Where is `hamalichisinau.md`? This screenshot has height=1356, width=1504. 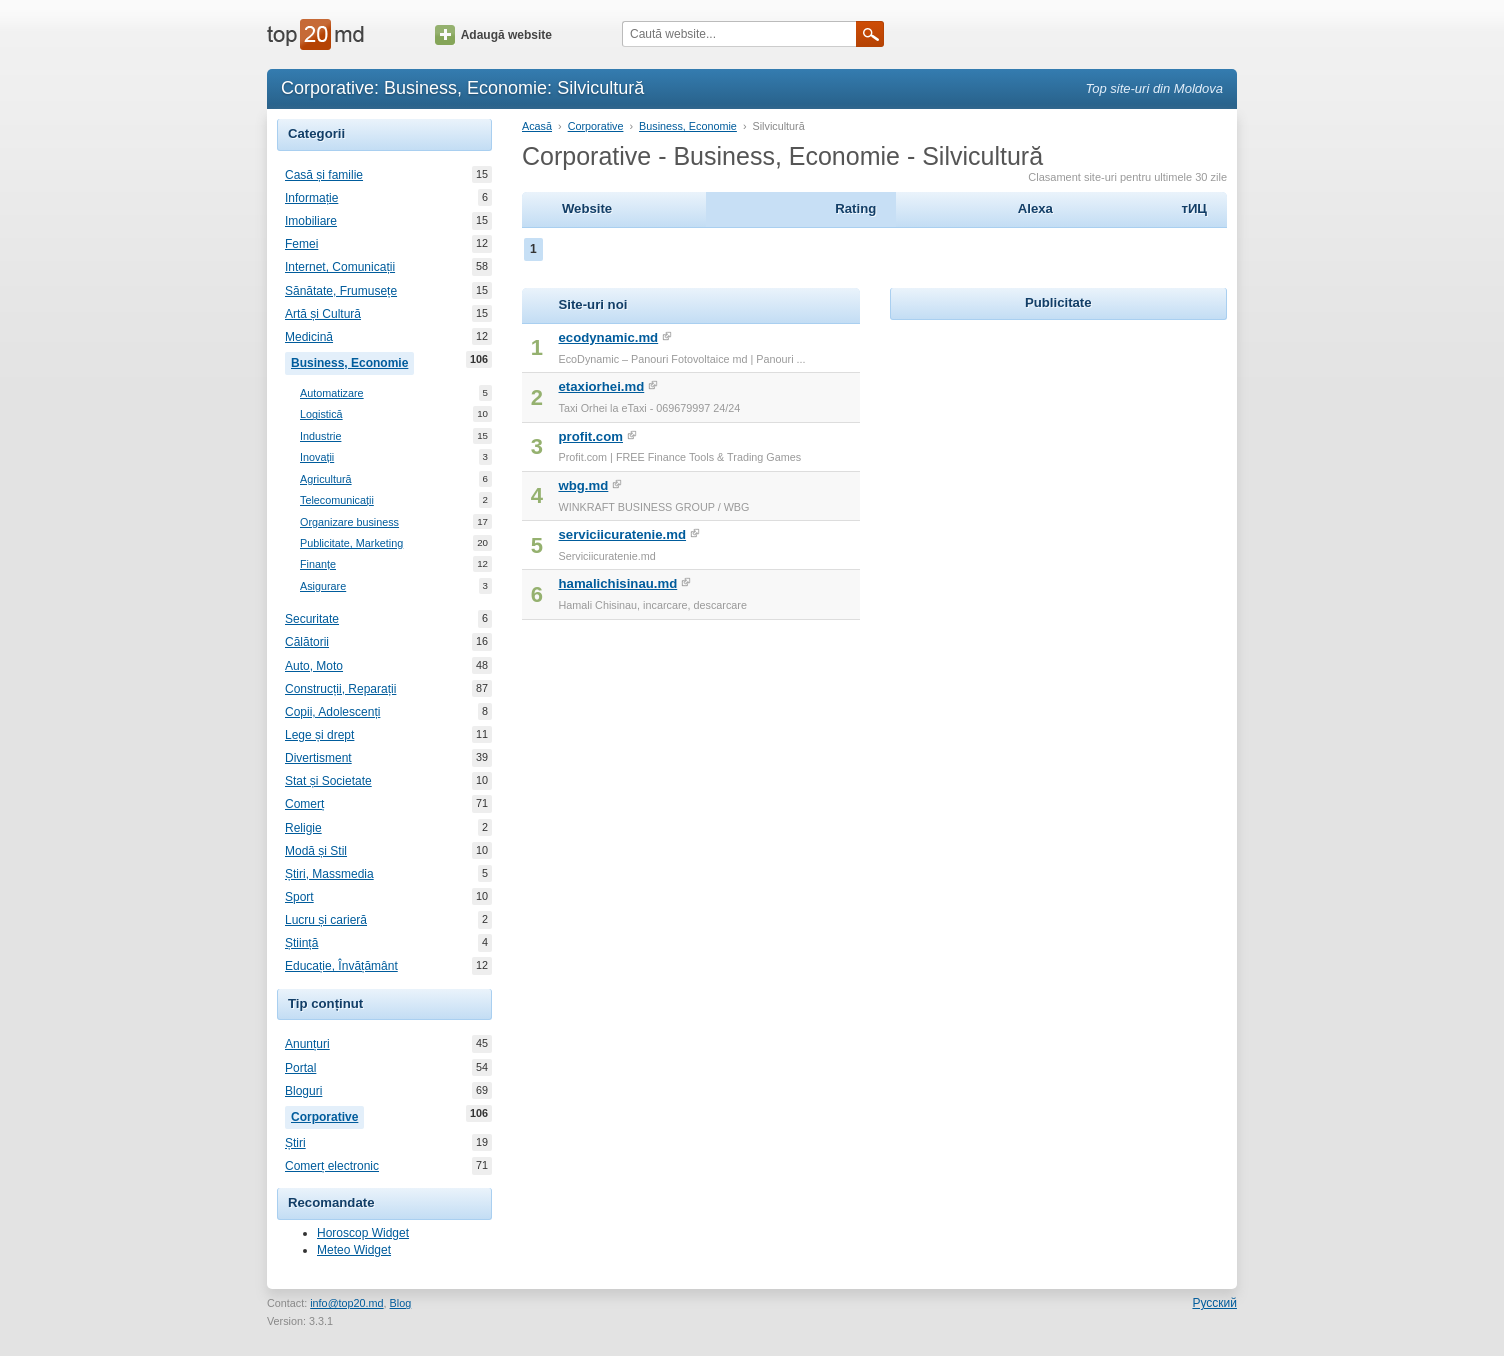
hamalichisinau.md is located at coordinates (618, 583).